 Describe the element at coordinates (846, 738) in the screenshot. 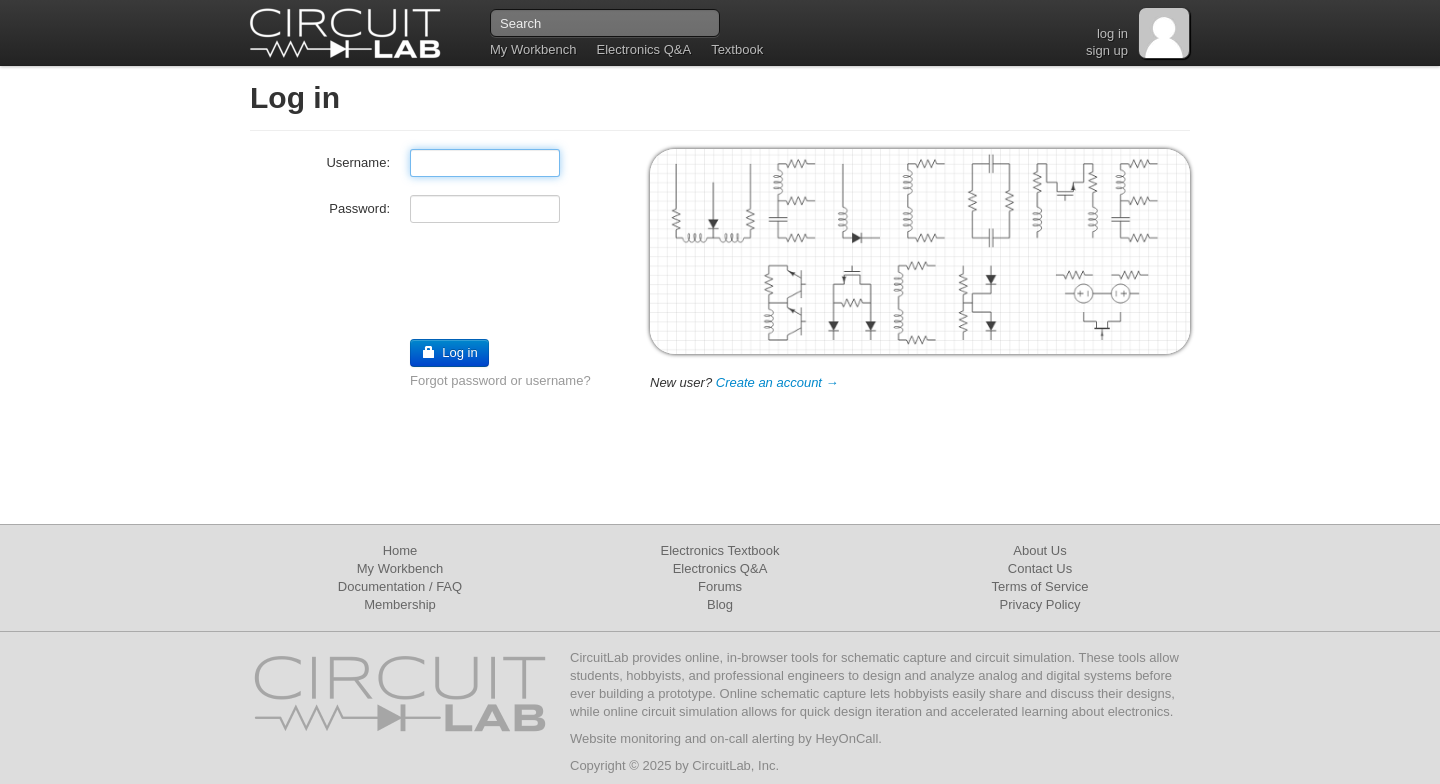

I see `HeyOnCall` at that location.